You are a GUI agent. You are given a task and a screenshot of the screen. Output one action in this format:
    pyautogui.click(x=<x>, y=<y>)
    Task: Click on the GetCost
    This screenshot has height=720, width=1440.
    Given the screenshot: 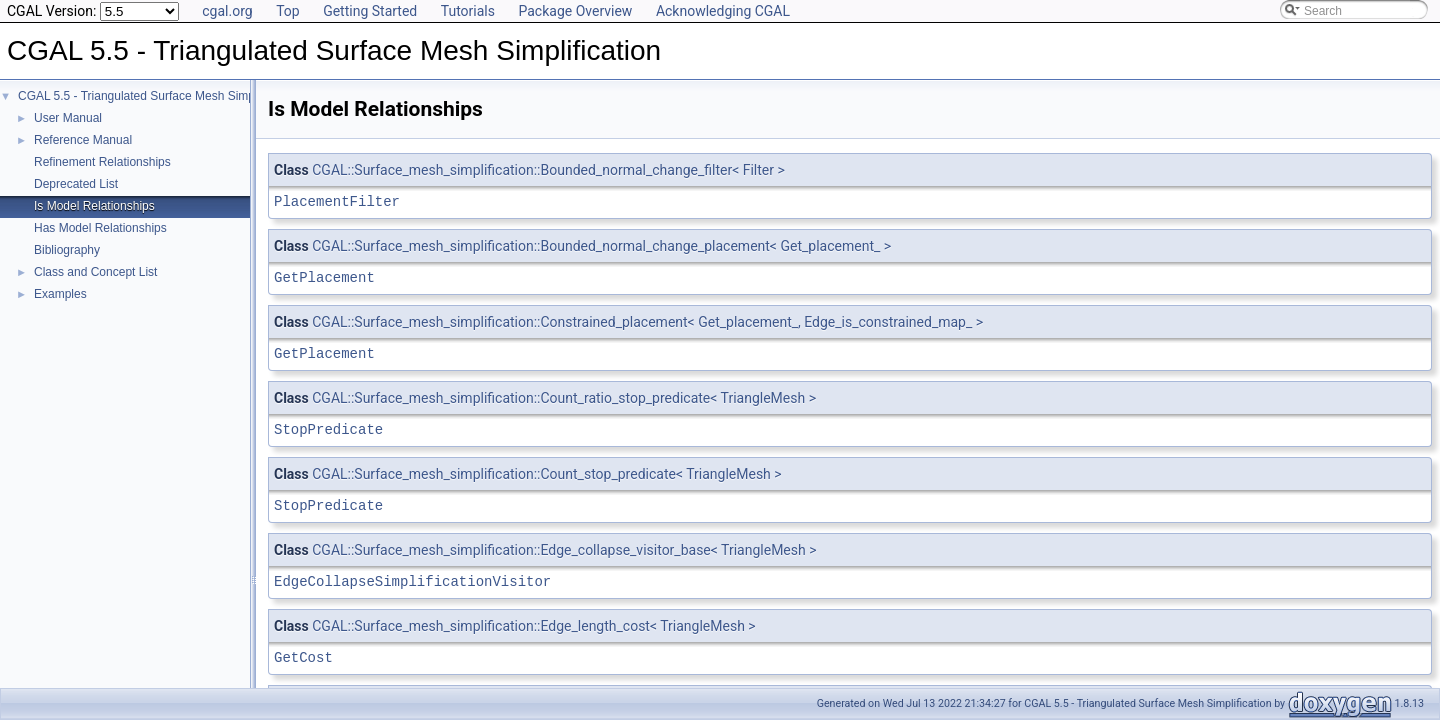 What is the action you would take?
    pyautogui.click(x=303, y=657)
    